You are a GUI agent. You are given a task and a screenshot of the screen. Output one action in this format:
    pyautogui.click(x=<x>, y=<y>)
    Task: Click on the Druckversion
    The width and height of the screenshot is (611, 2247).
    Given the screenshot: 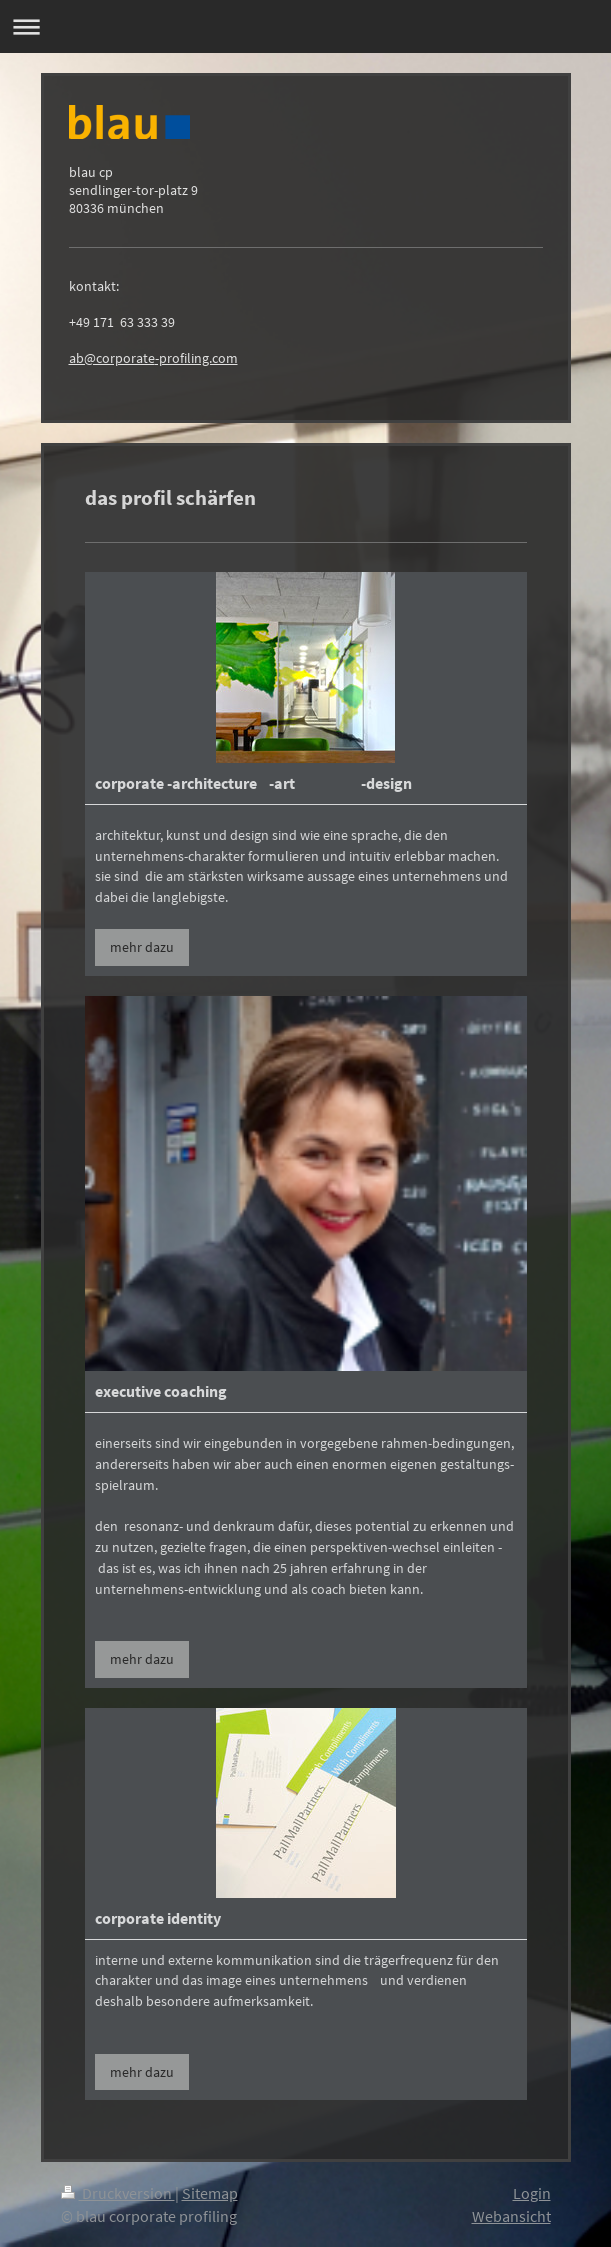 What is the action you would take?
    pyautogui.click(x=118, y=2193)
    